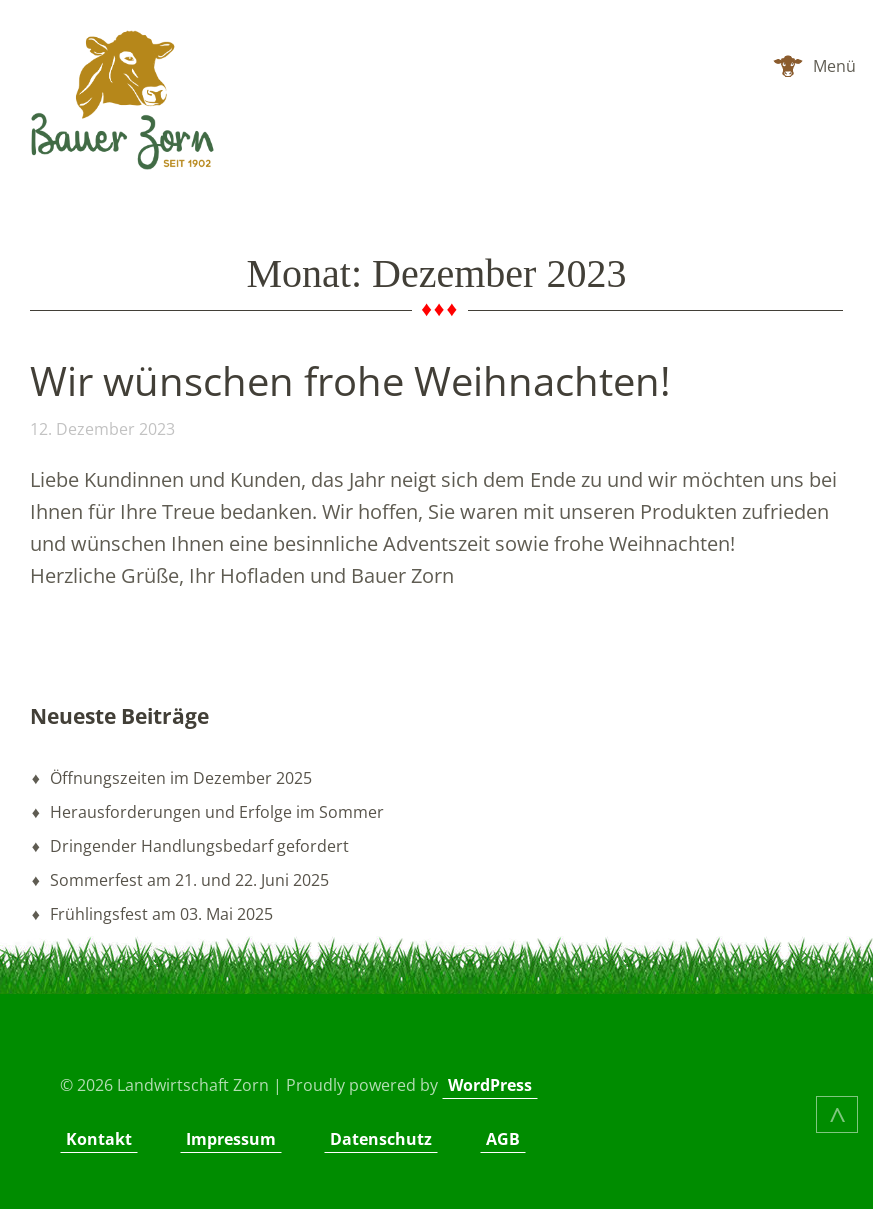 The width and height of the screenshot is (873, 1209). What do you see at coordinates (161, 914) in the screenshot?
I see `Frühlingsfest am 03. Mai 2025` at bounding box center [161, 914].